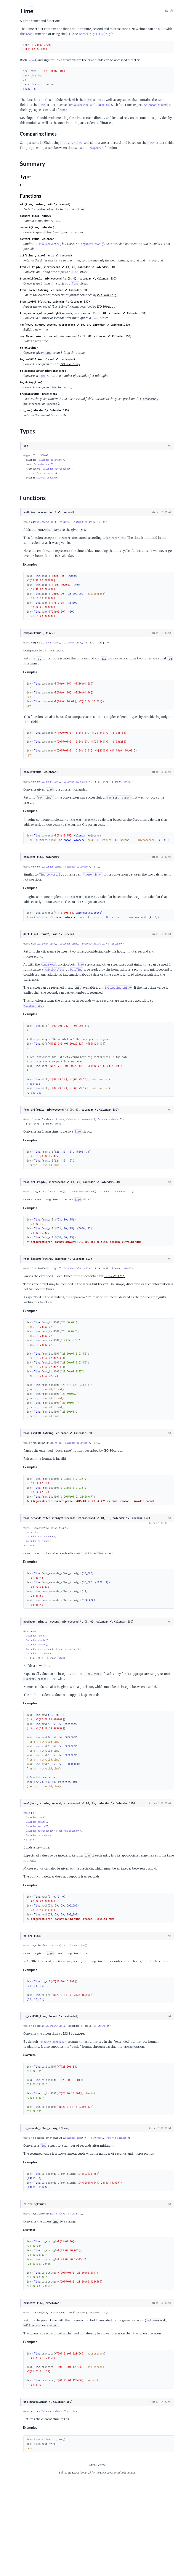 The image size is (194, 2576). What do you see at coordinates (114, 297) in the screenshot?
I see `from_erl(tuple, microsecond \\ {0, 0}, calendar \\ Calendar.ISO)` at bounding box center [114, 297].